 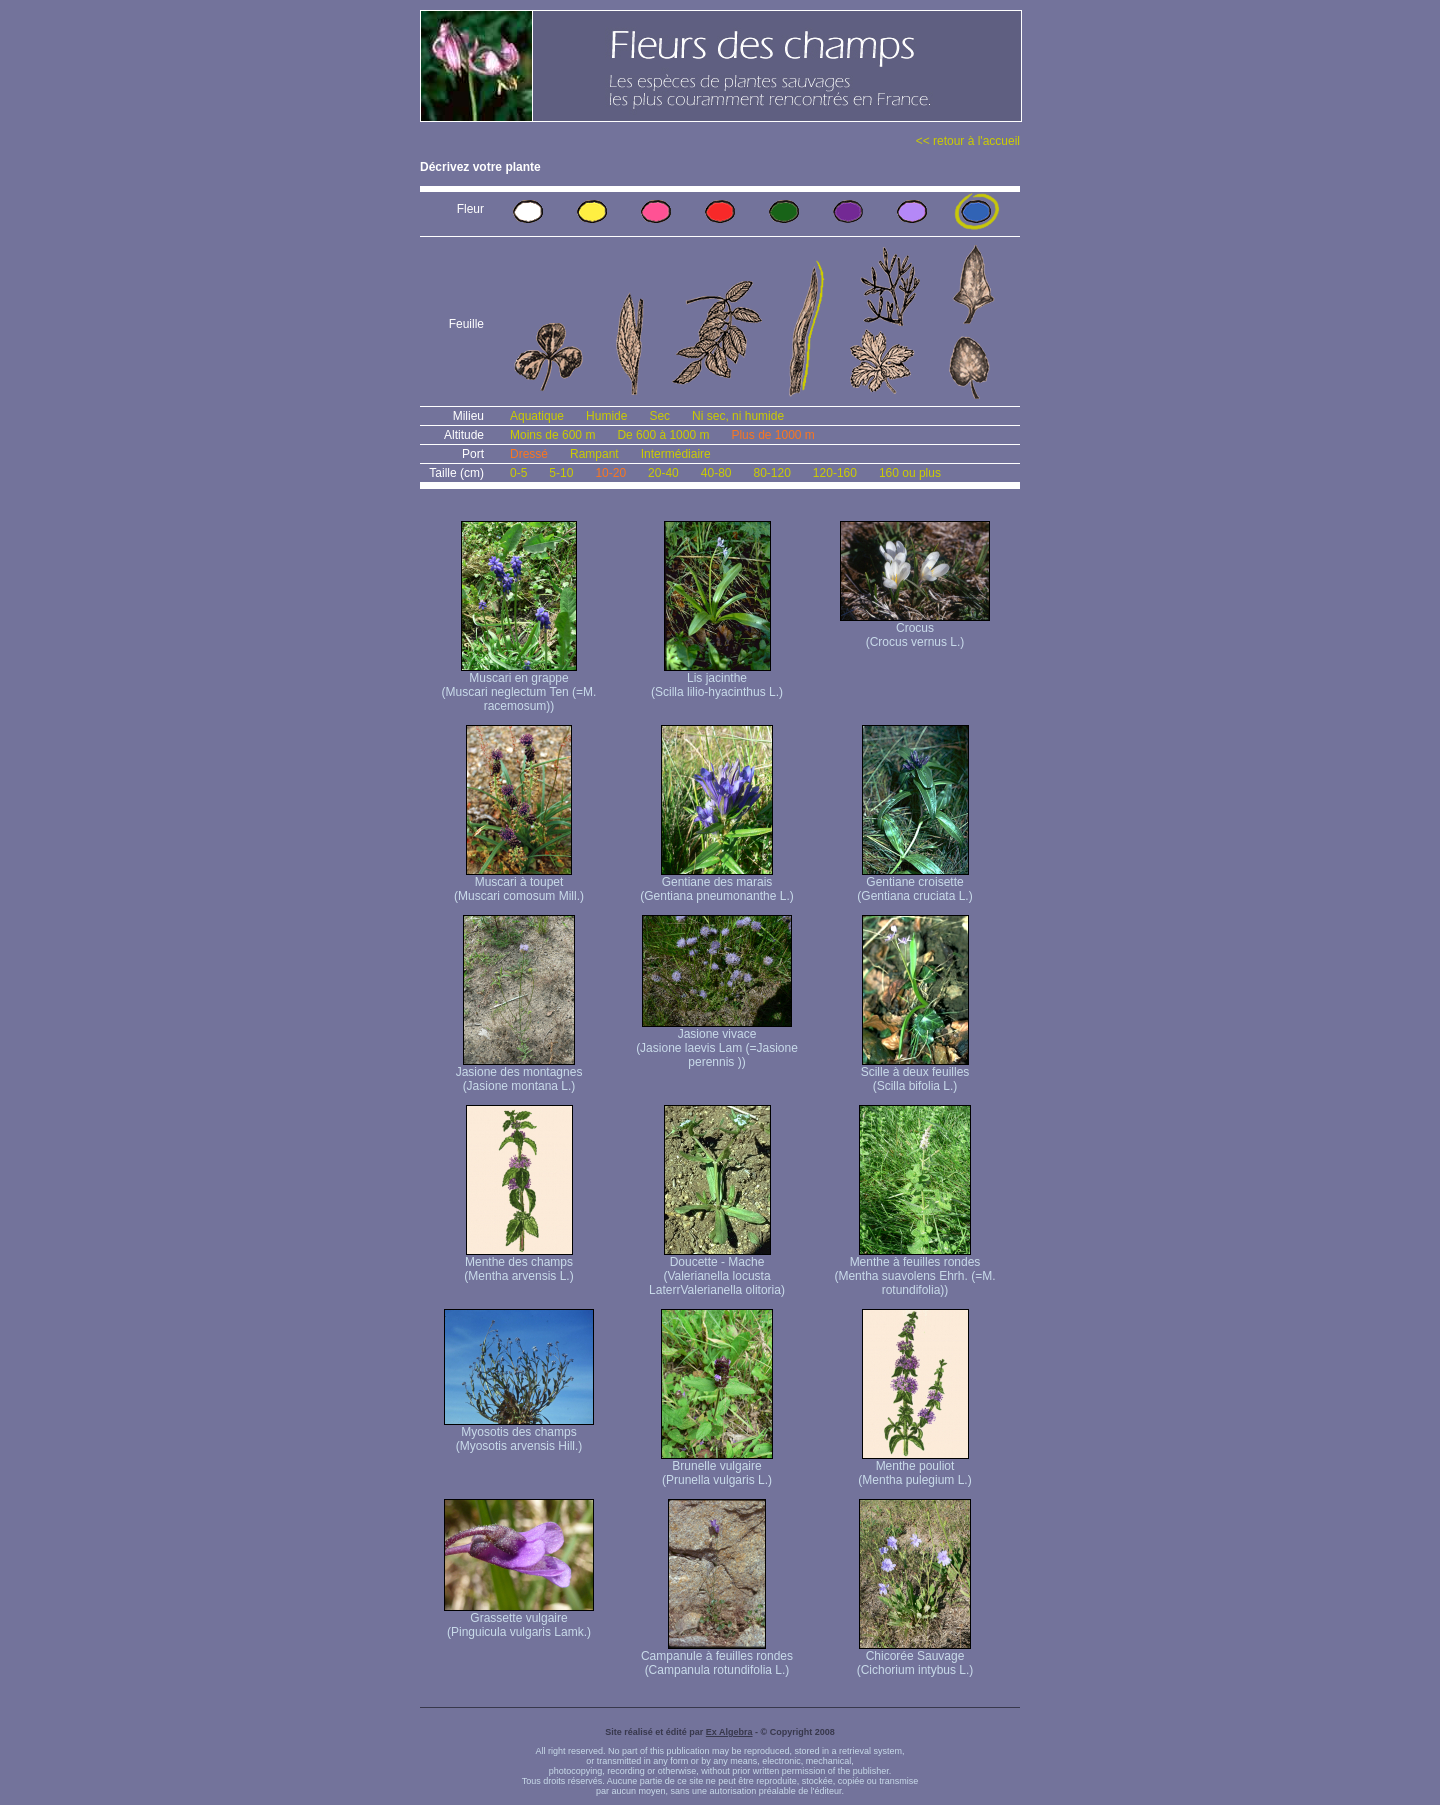 What do you see at coordinates (594, 454) in the screenshot?
I see `Rampant` at bounding box center [594, 454].